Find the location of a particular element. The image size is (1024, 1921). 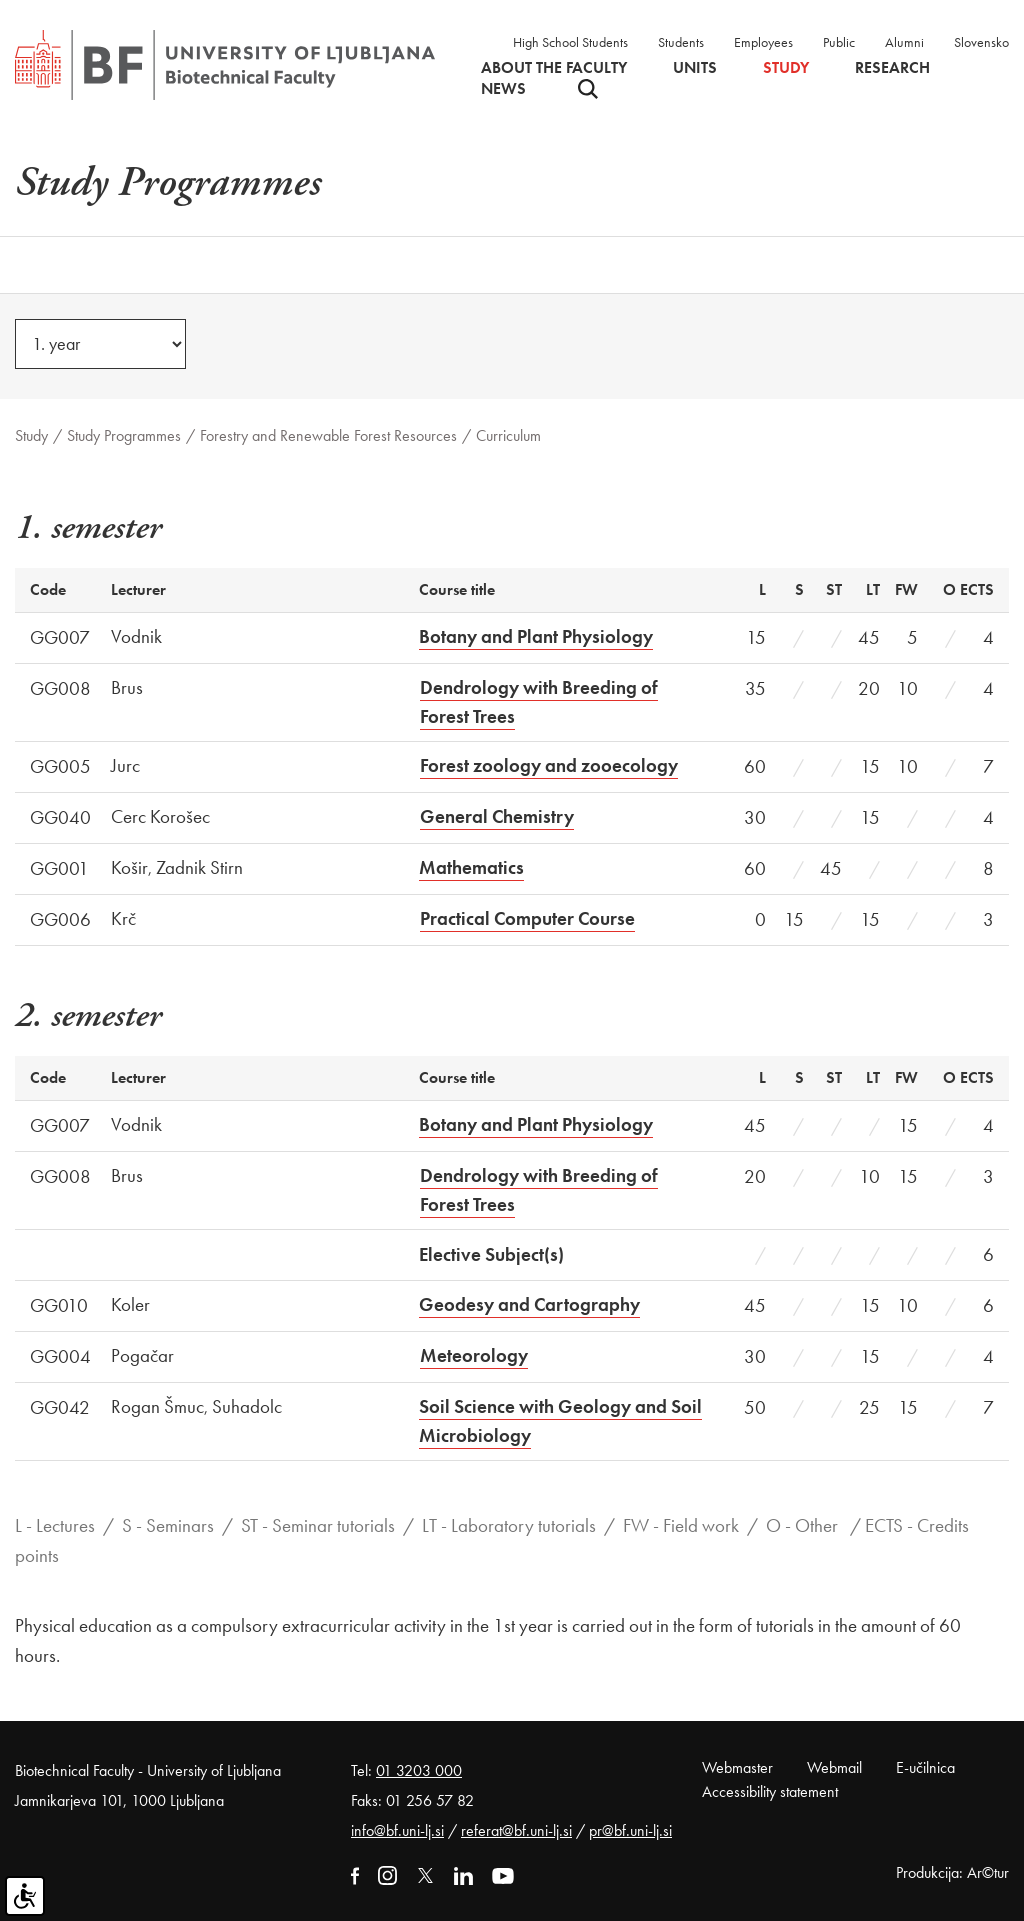

Jurc is located at coordinates (125, 765).